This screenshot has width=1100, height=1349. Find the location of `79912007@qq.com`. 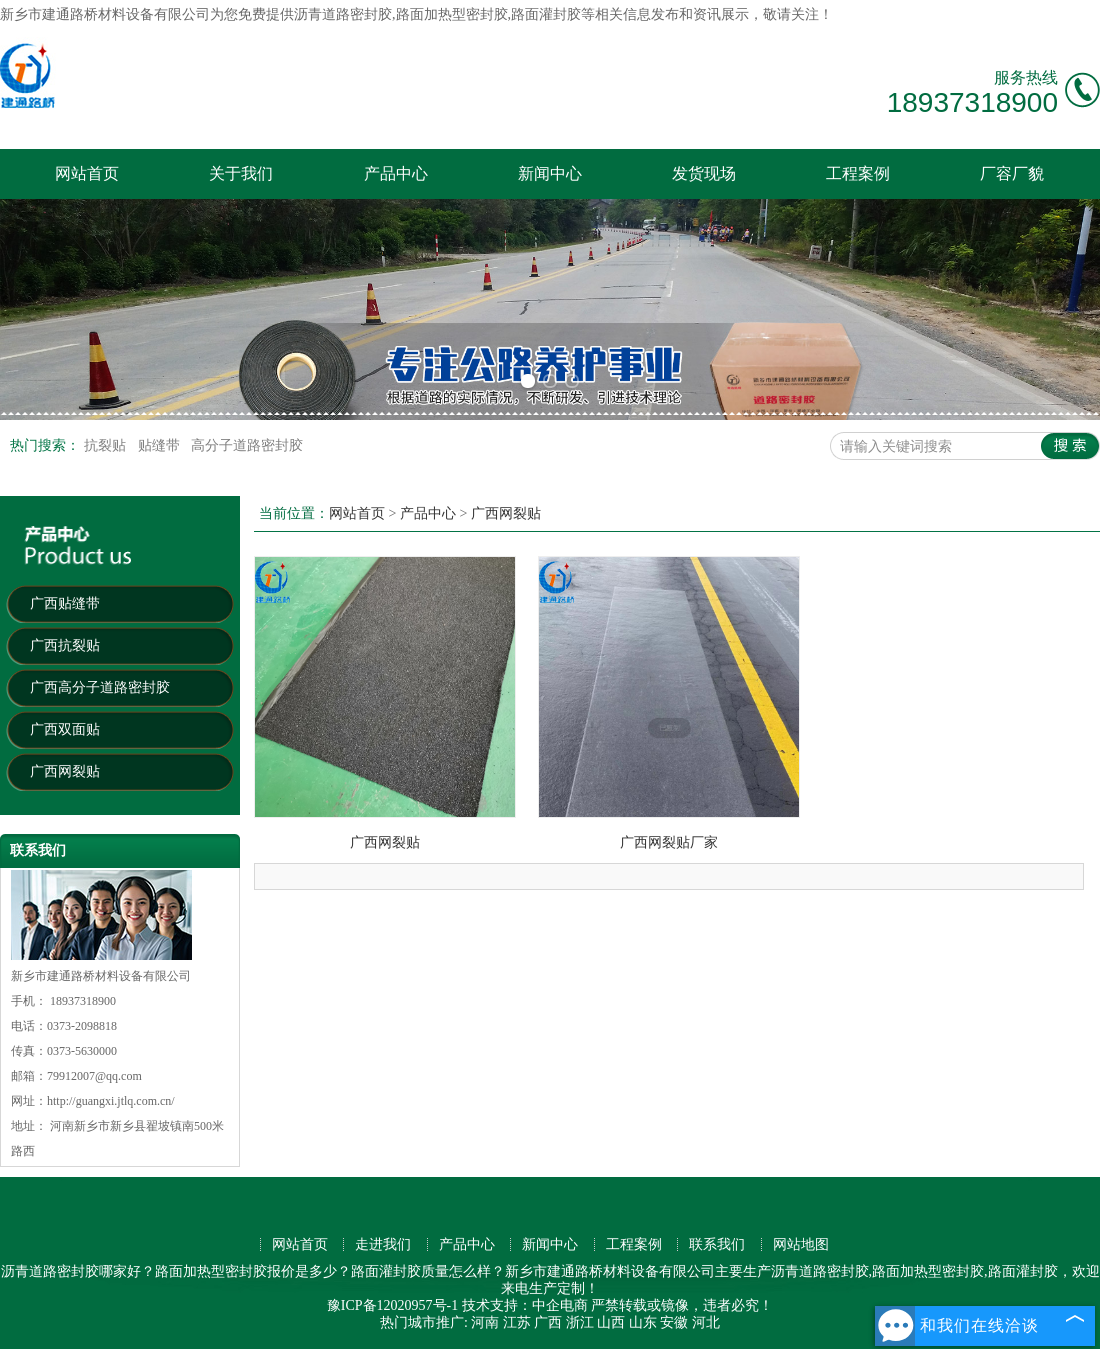

79912007@qq.com is located at coordinates (94, 1076).